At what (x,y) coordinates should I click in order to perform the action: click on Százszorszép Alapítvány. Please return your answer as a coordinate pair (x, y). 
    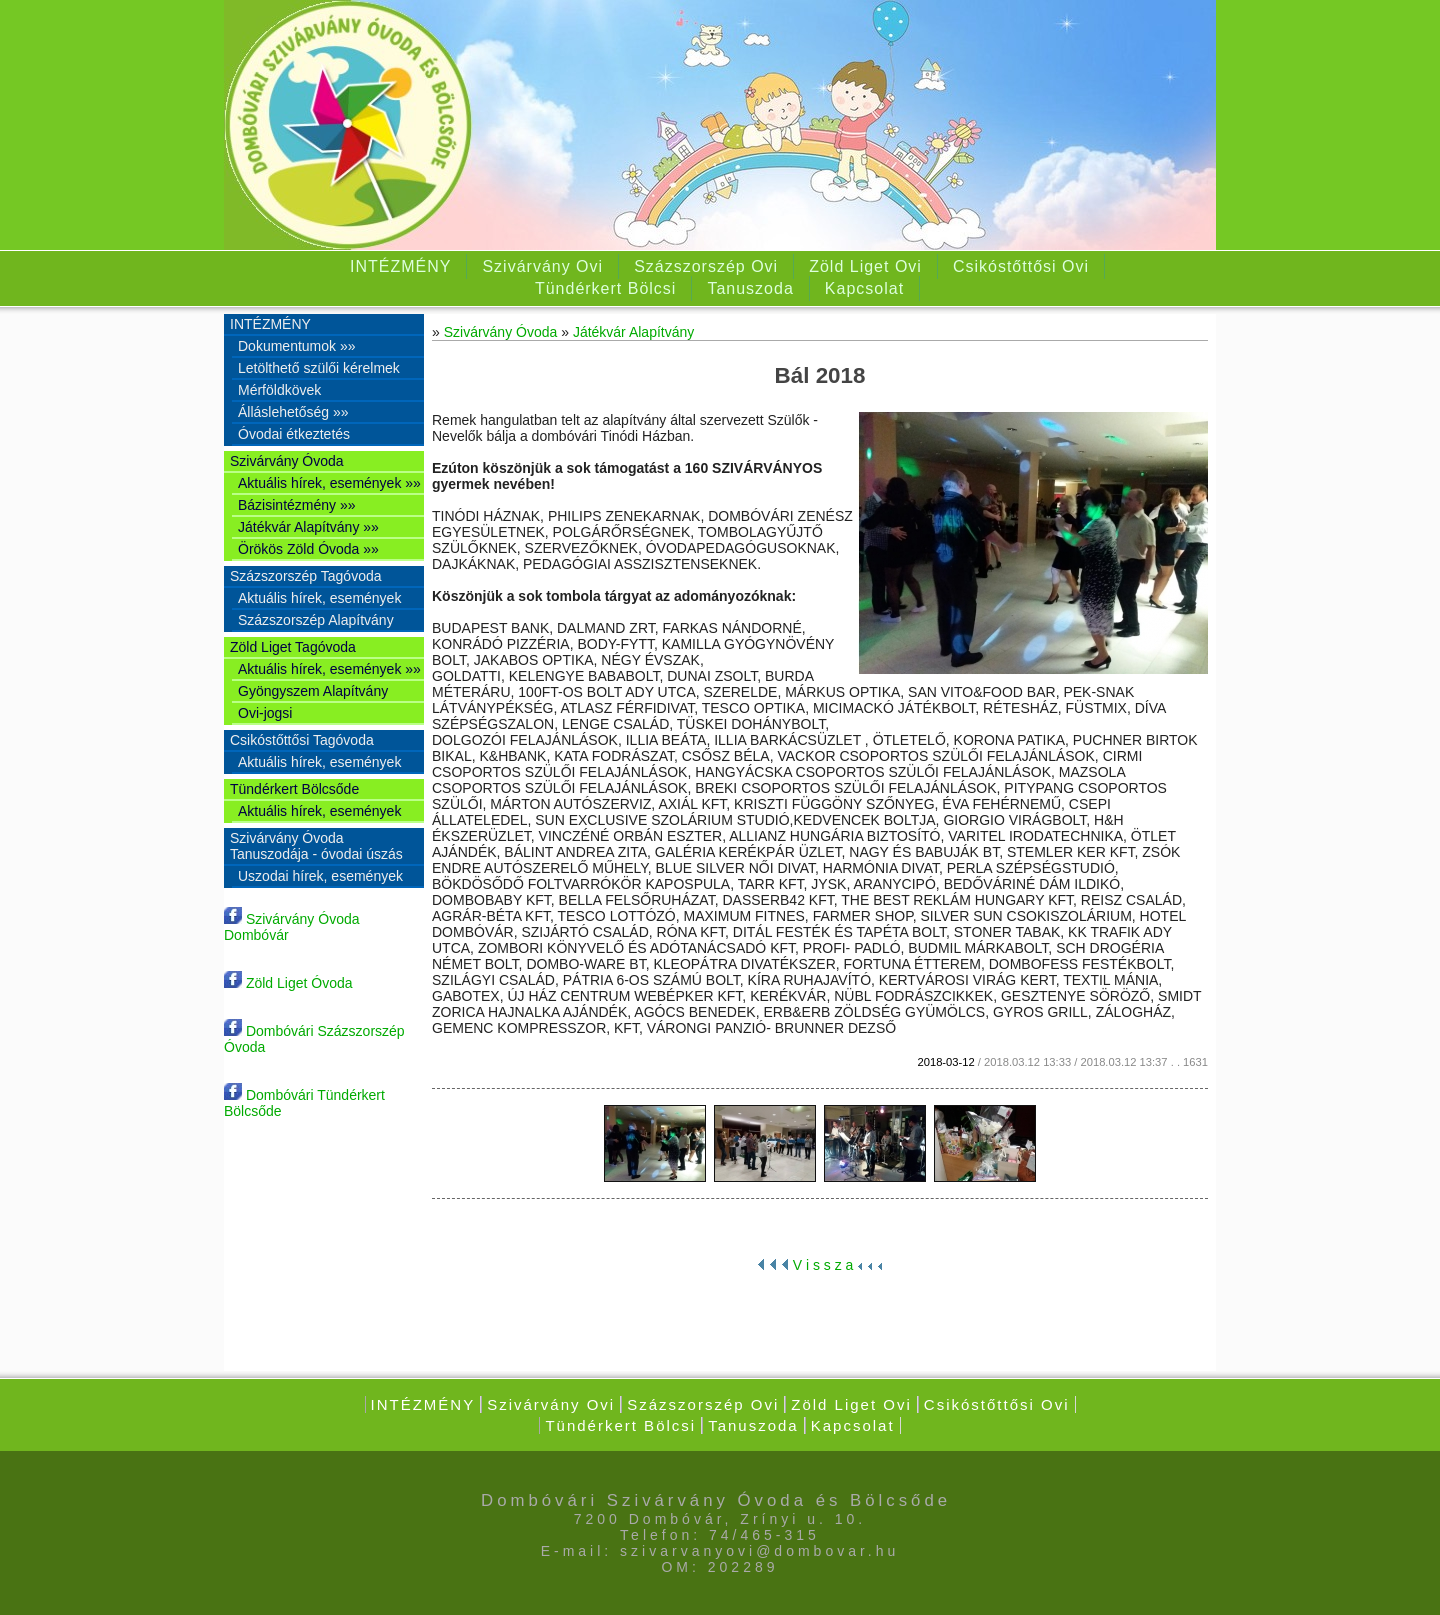
    Looking at the image, I should click on (316, 620).